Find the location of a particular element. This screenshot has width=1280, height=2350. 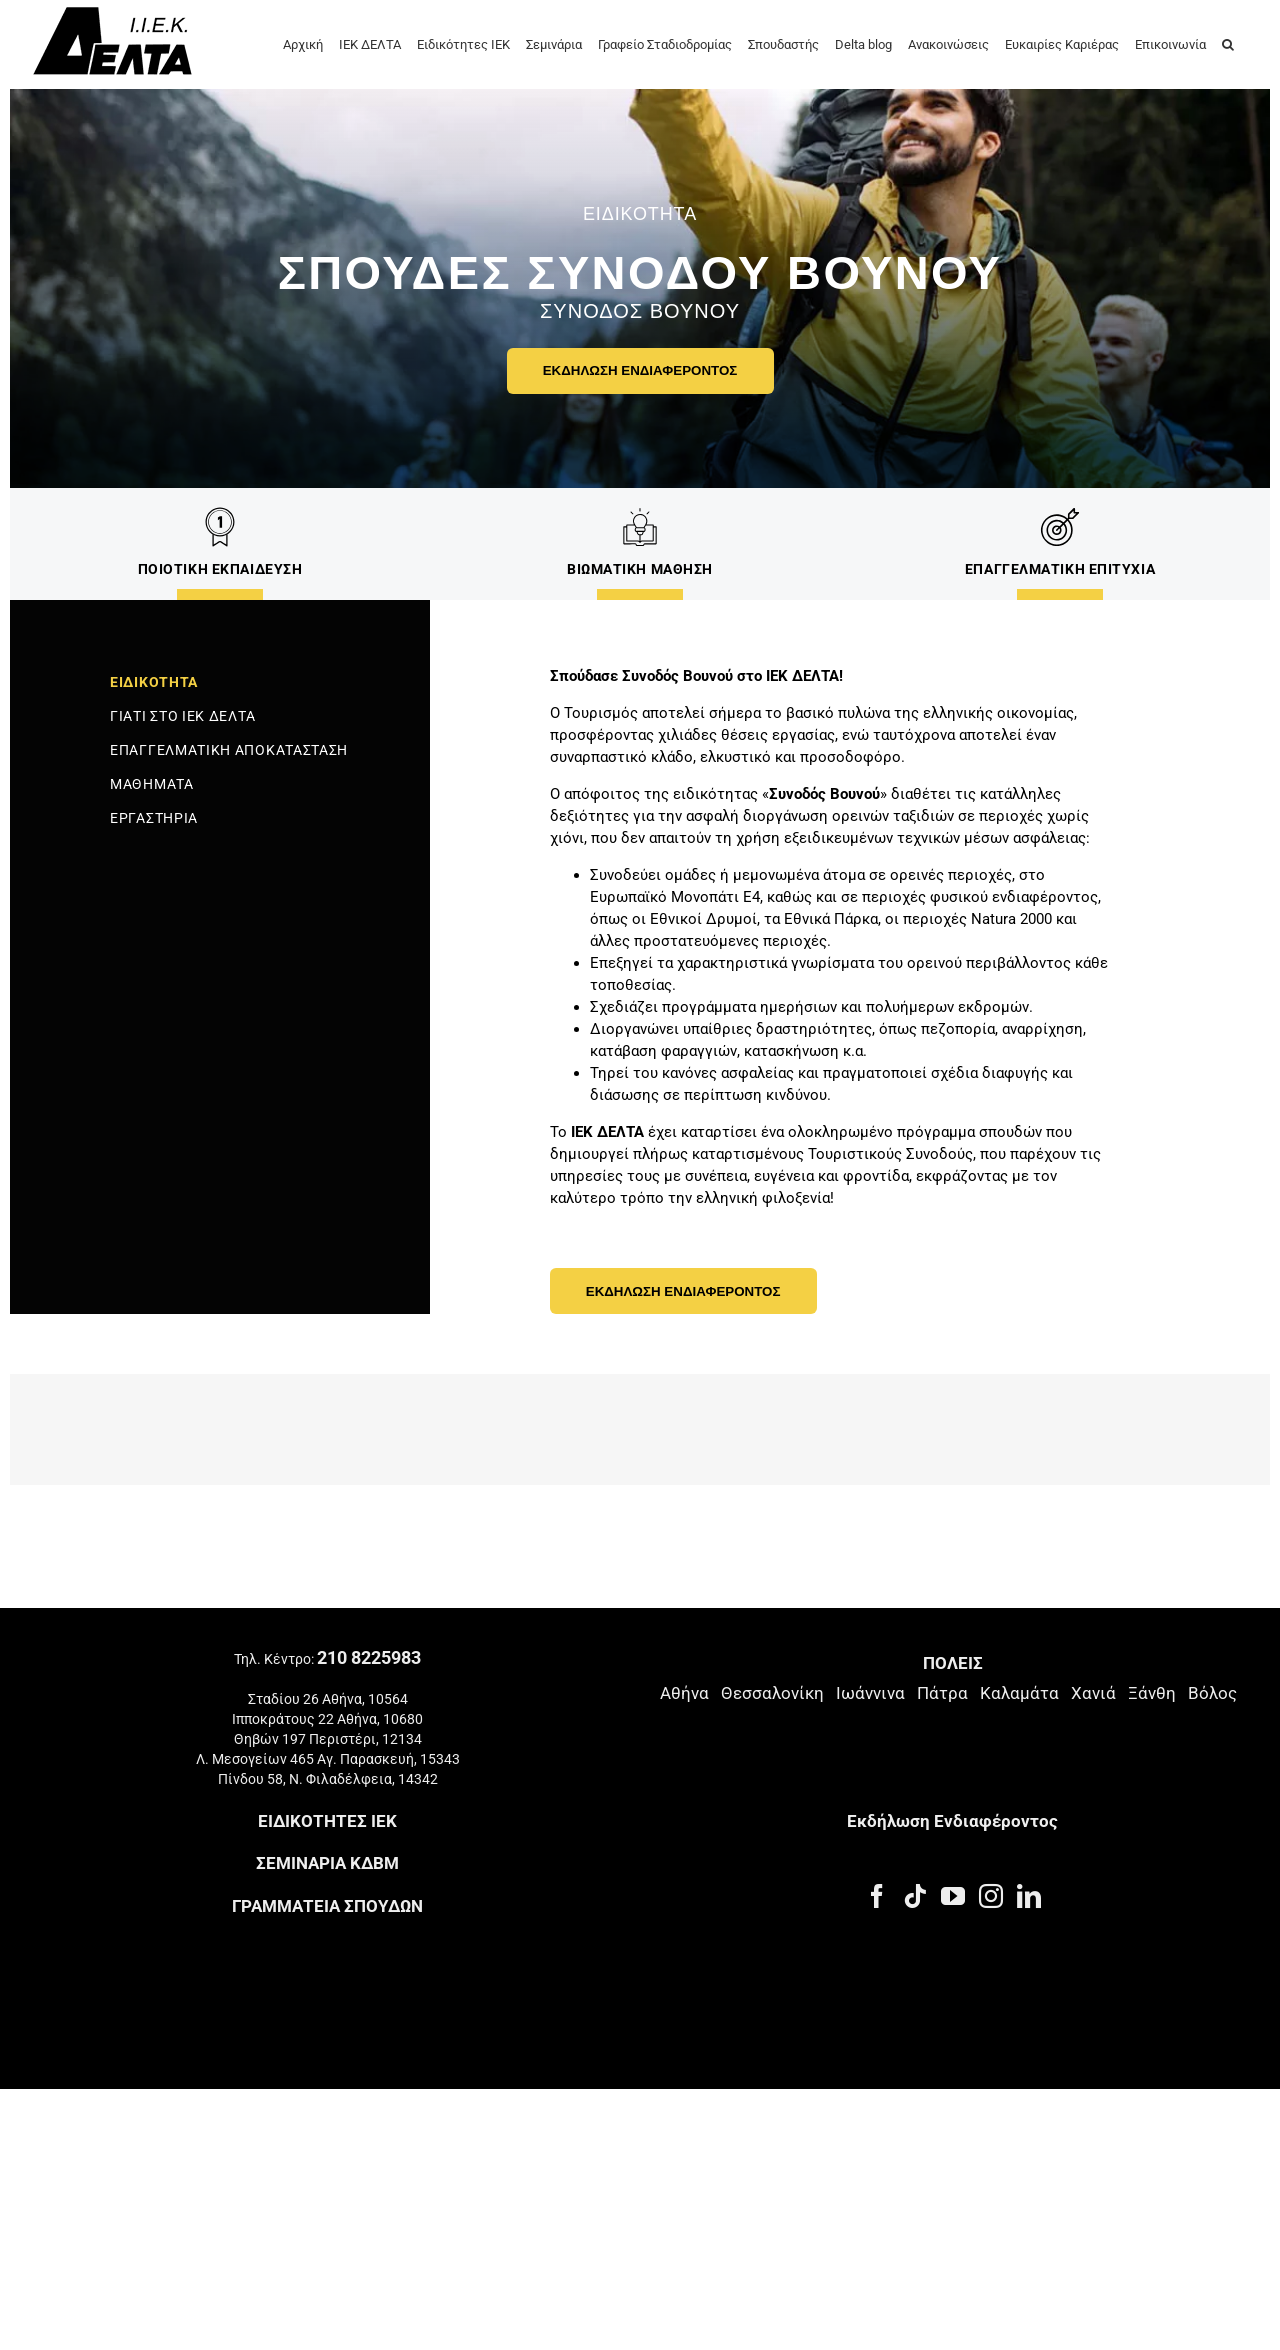

ΓΙΑΤΙ ΣΤΟ ΙΕΚ ΔΕΛΤΑ is located at coordinates (182, 716).